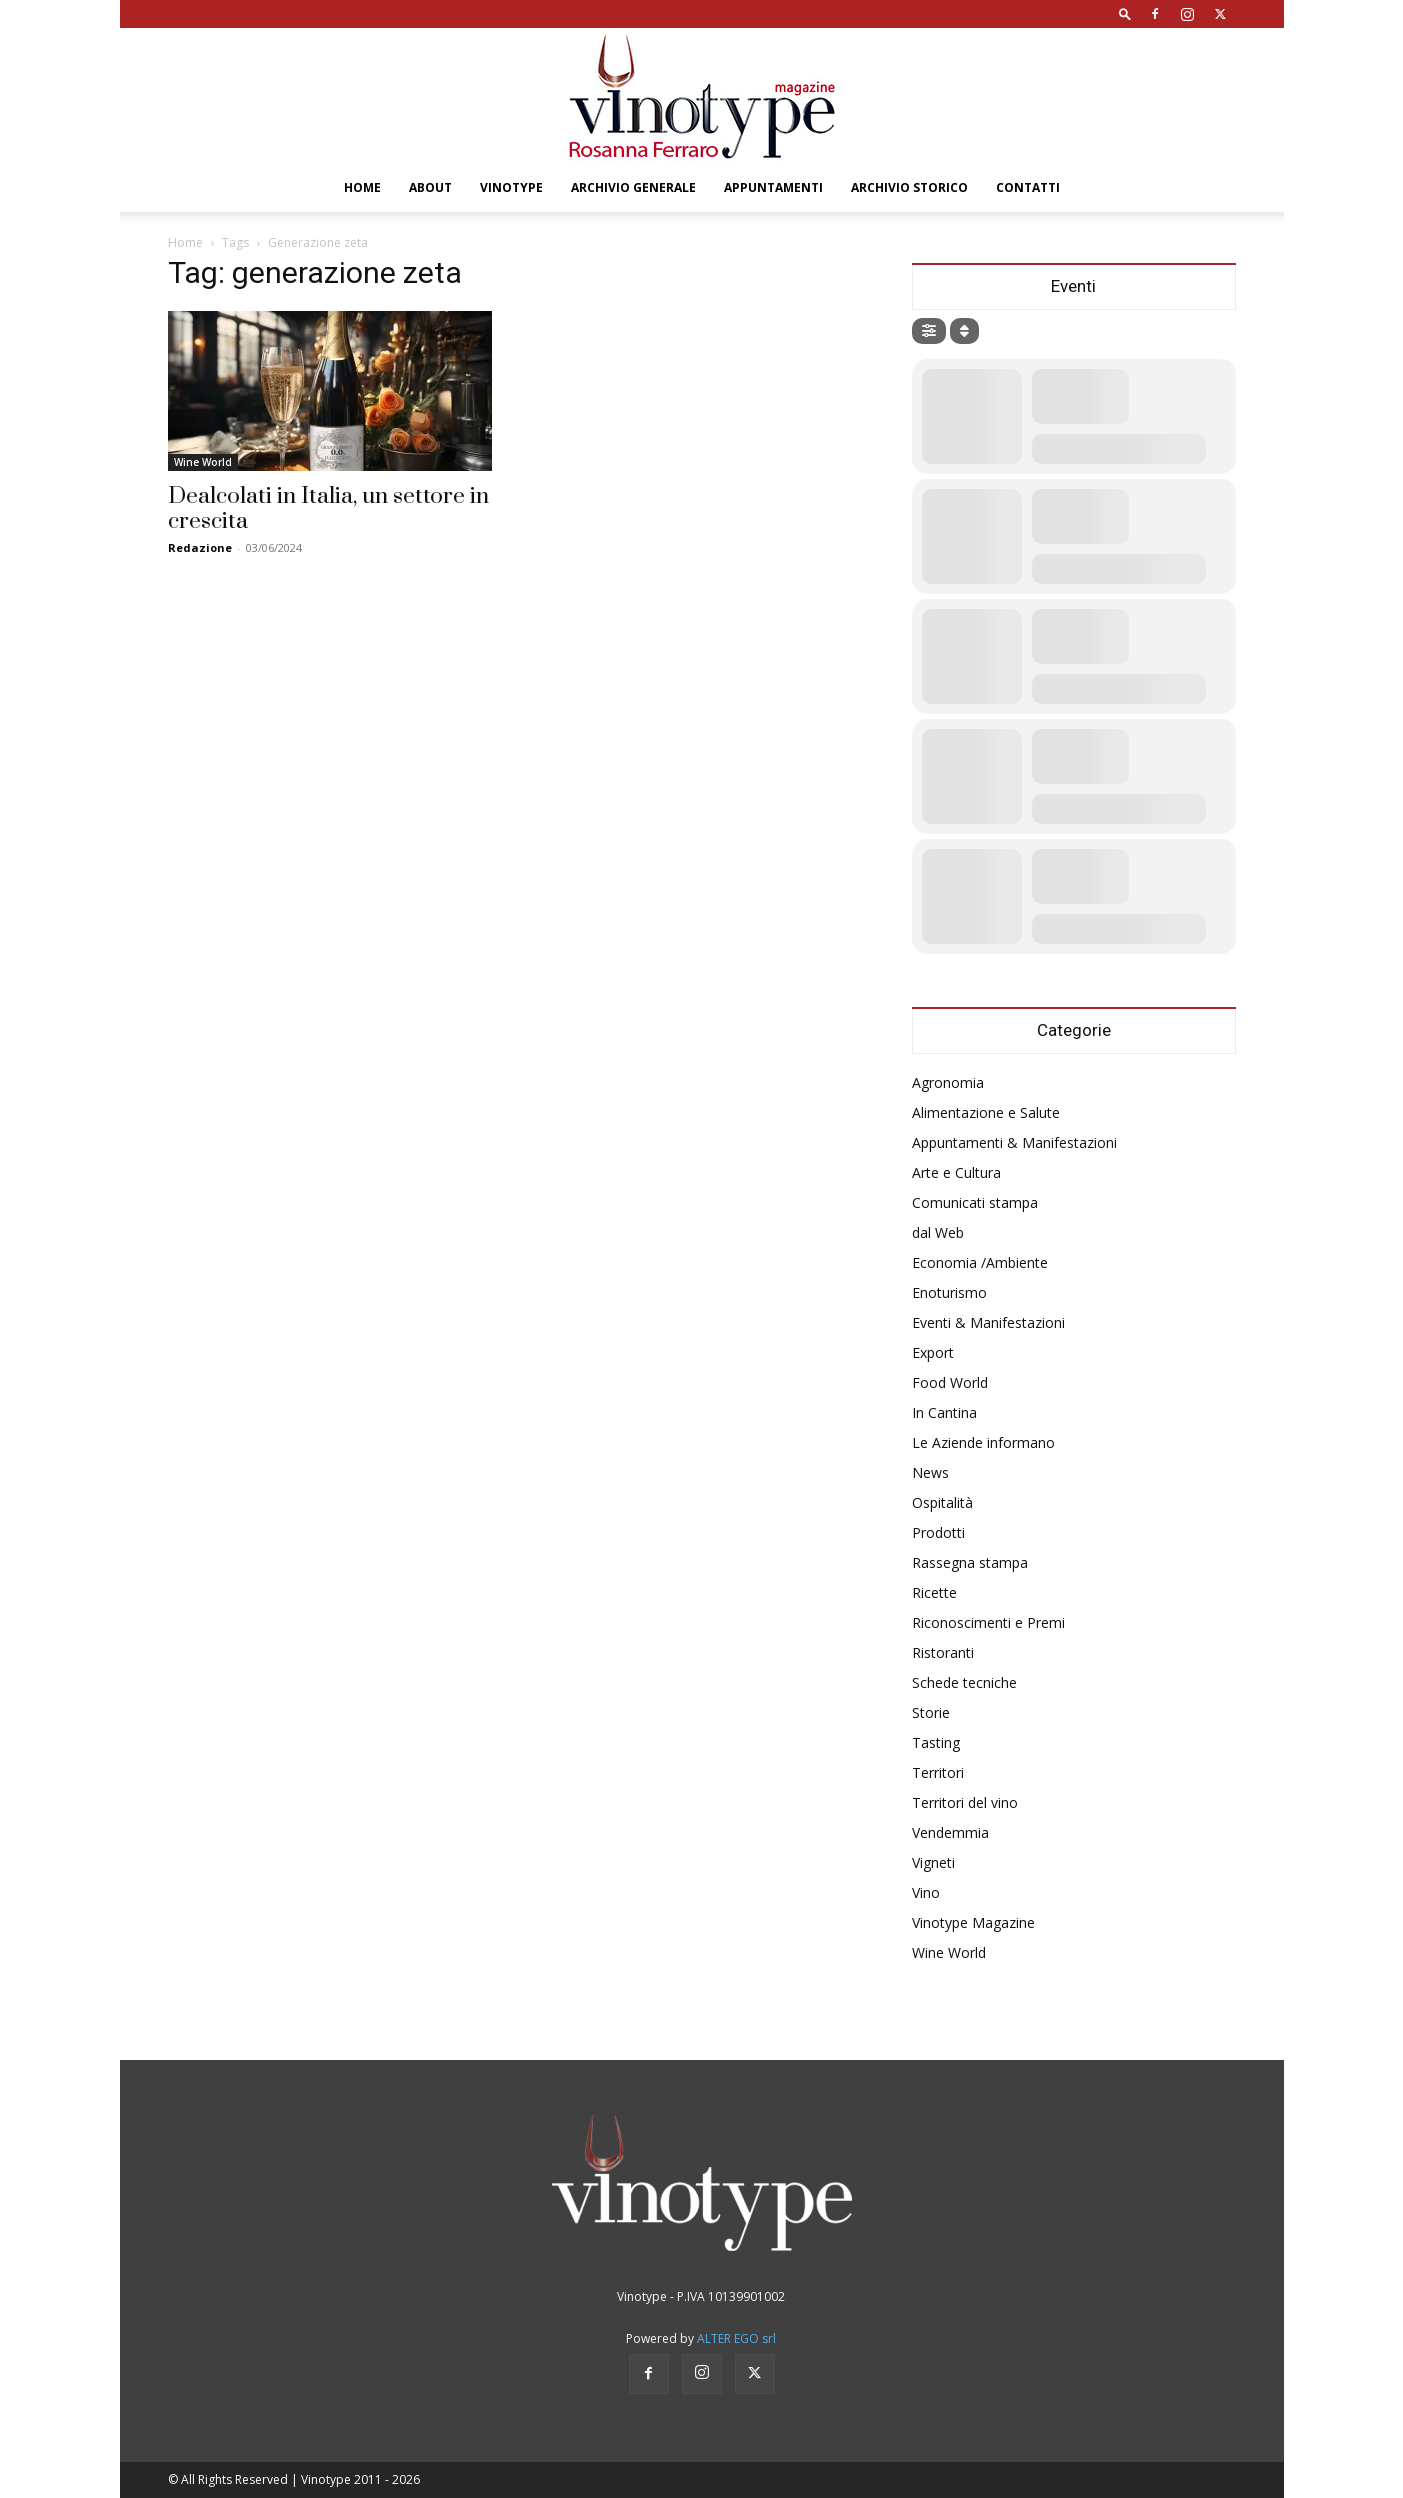 This screenshot has width=1403, height=2498. I want to click on Dealcolati in Italia, un settore in crescita, so click(328, 509).